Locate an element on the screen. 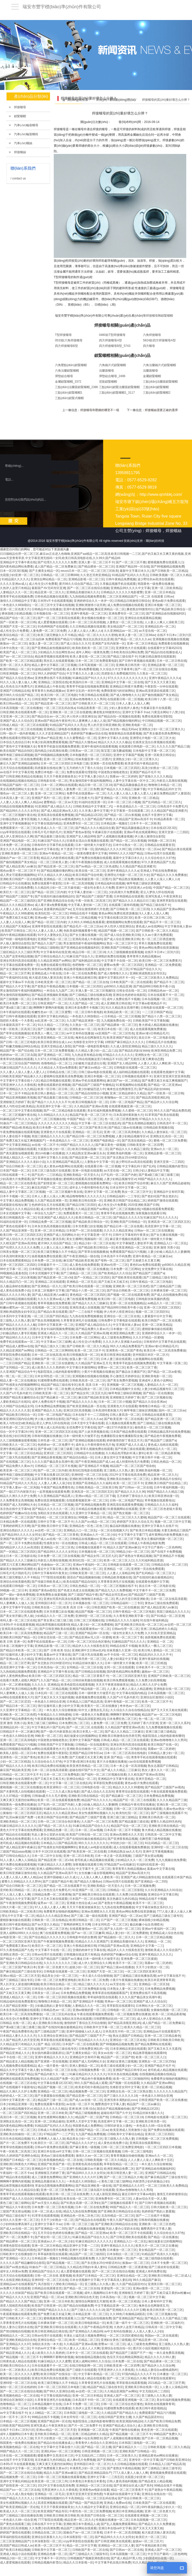  麻豆乱码国产一区二区三区 is located at coordinates (50, 1187).